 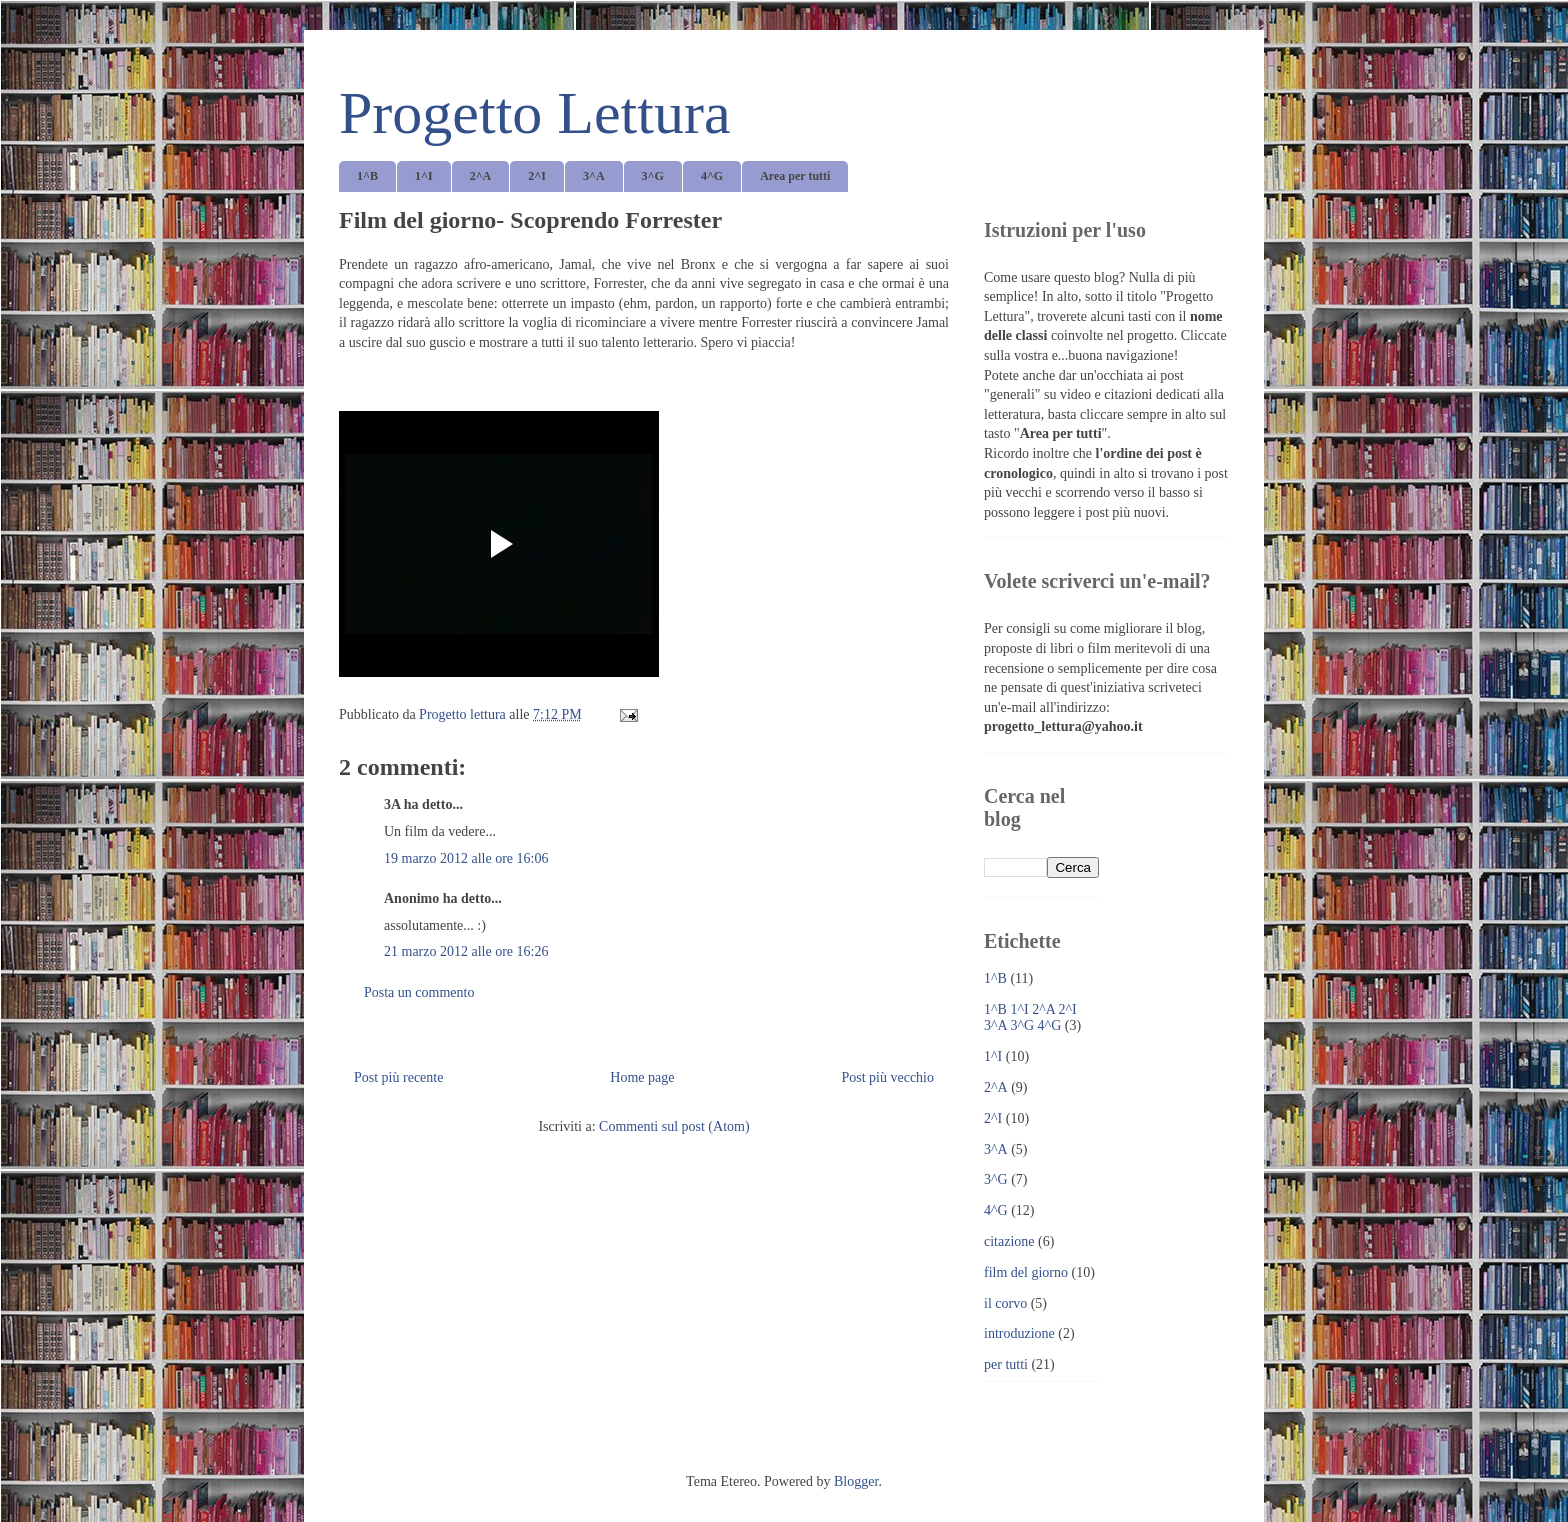 What do you see at coordinates (712, 176) in the screenshot?
I see `4^G` at bounding box center [712, 176].